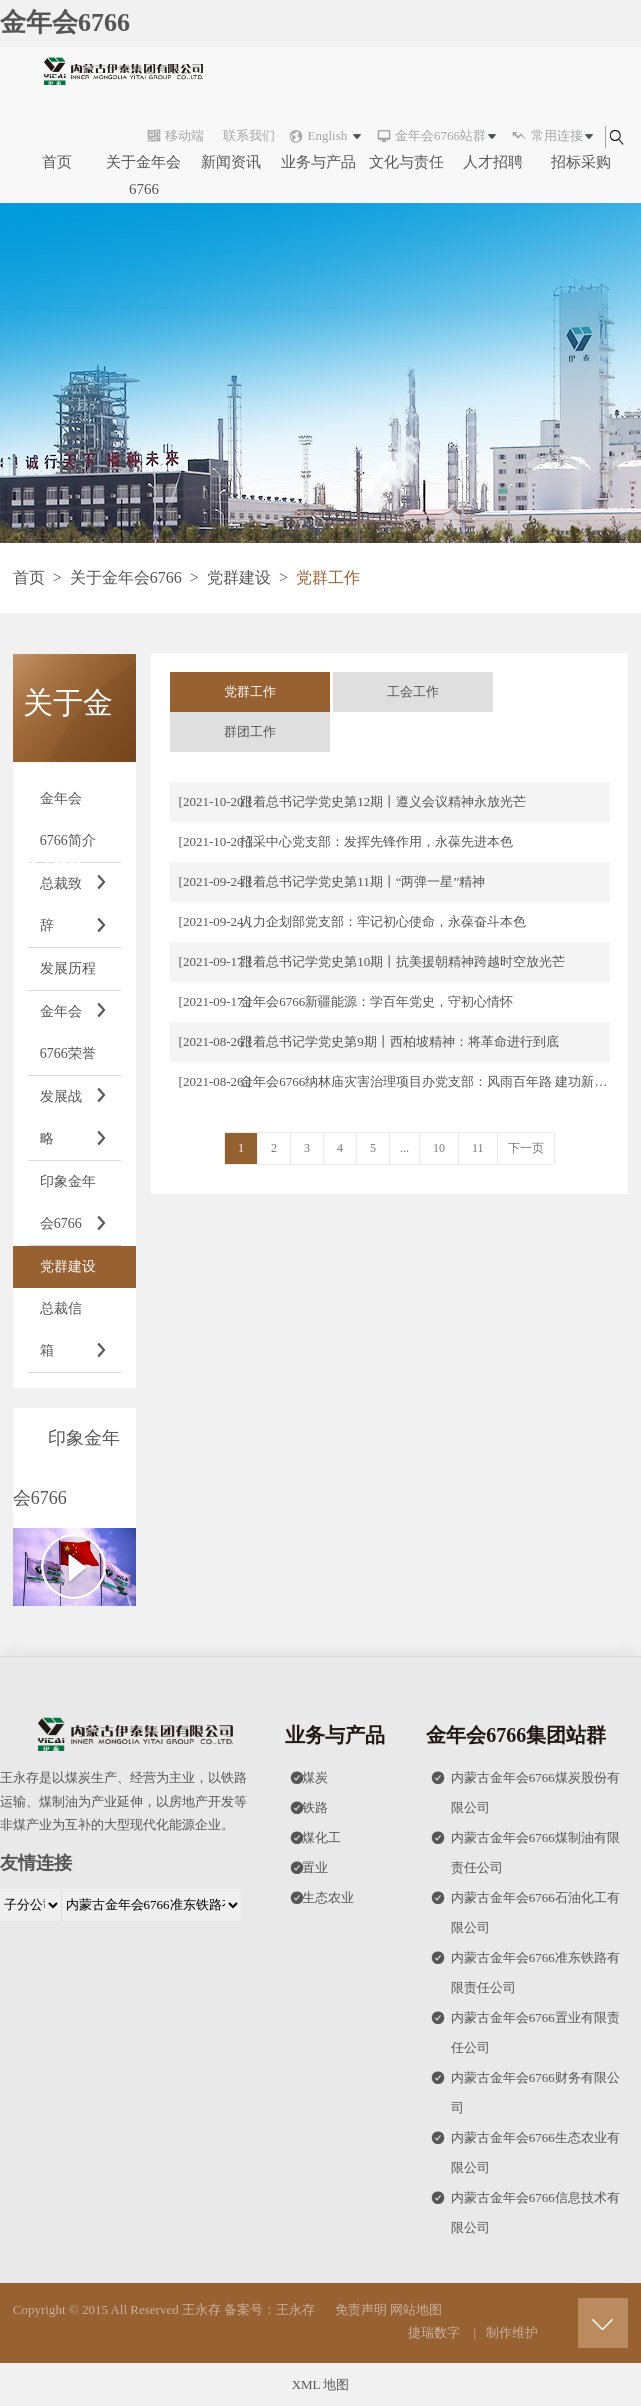 The height and width of the screenshot is (2406, 641). I want to click on 免责声明, so click(361, 2309).